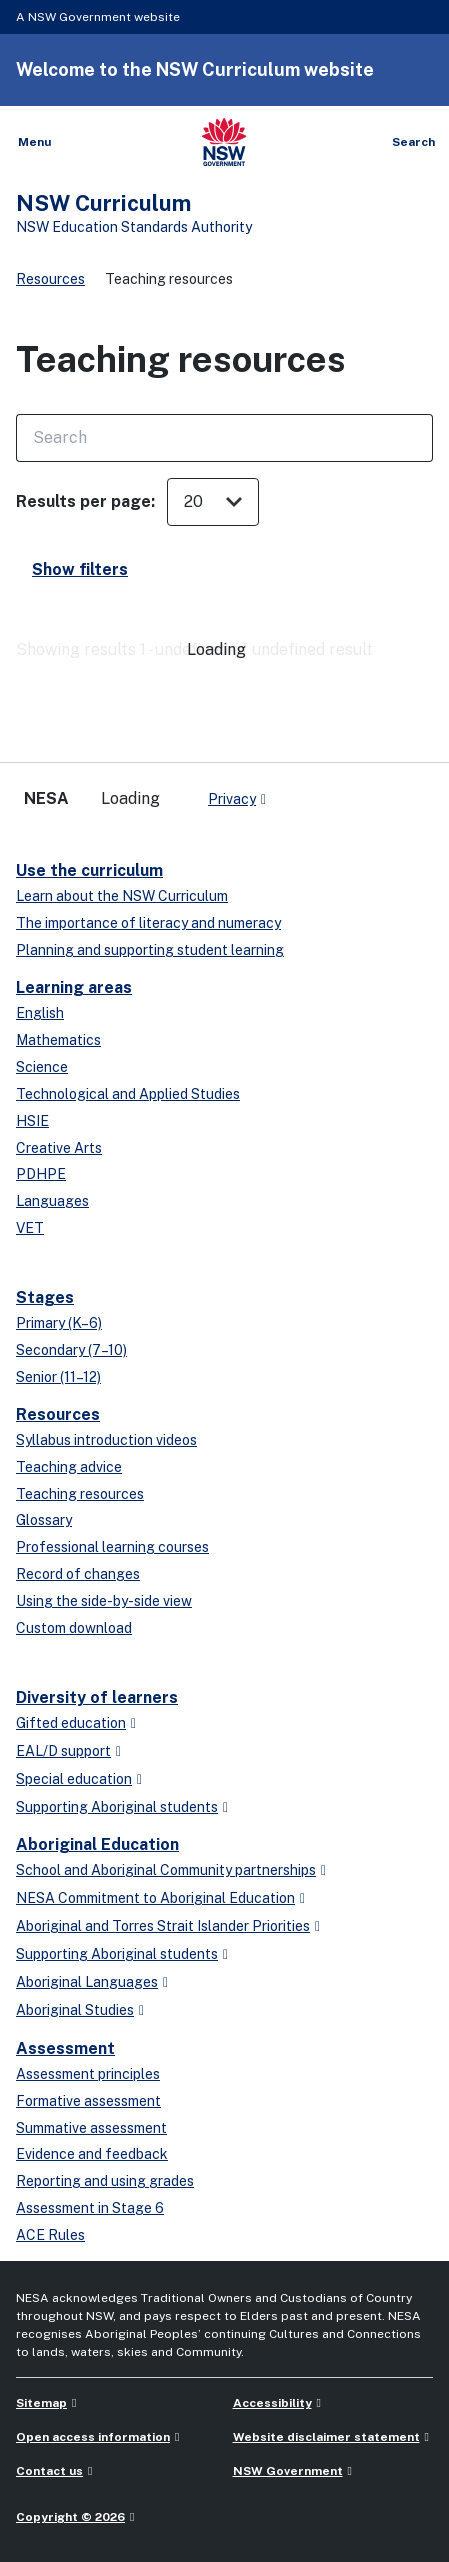 The width and height of the screenshot is (449, 2562). I want to click on Professional learning courses, so click(112, 1547).